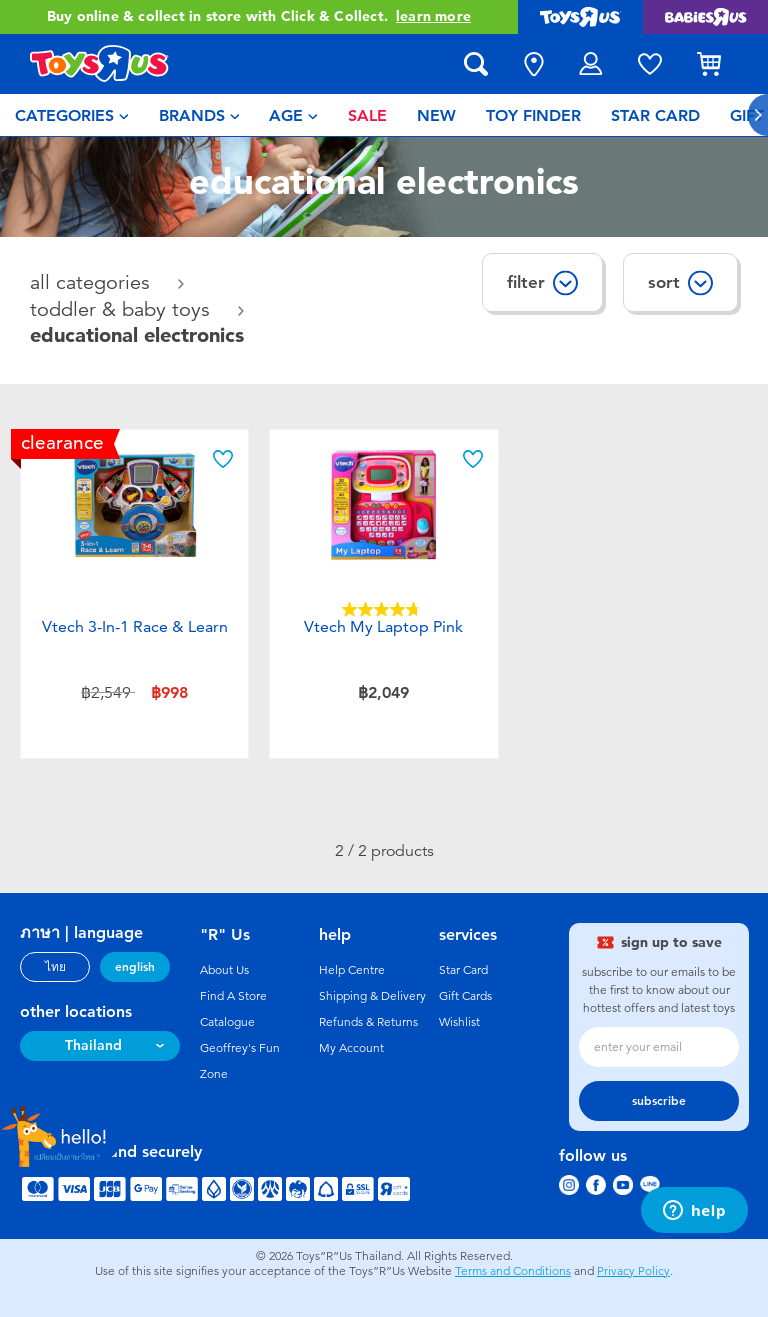 This screenshot has width=768, height=1317. What do you see at coordinates (368, 1022) in the screenshot?
I see `Refunds & Returns` at bounding box center [368, 1022].